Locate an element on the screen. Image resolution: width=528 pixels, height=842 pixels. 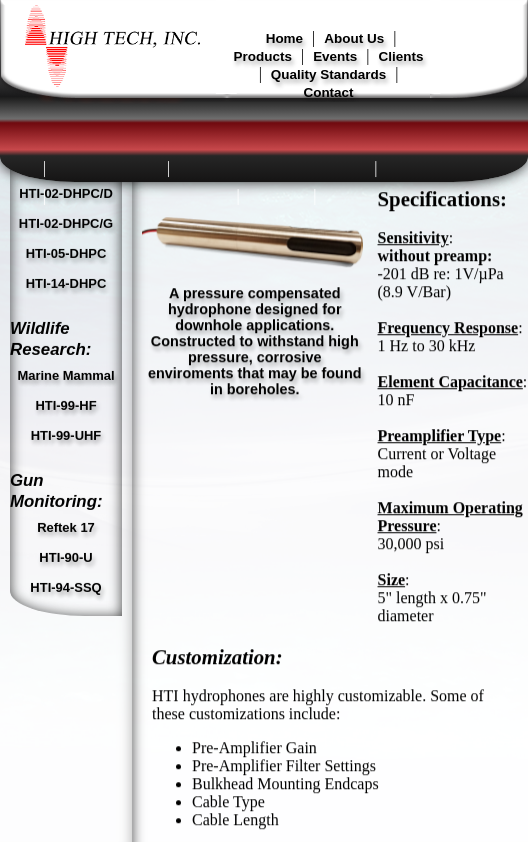
Reftek 17 is located at coordinates (66, 234).